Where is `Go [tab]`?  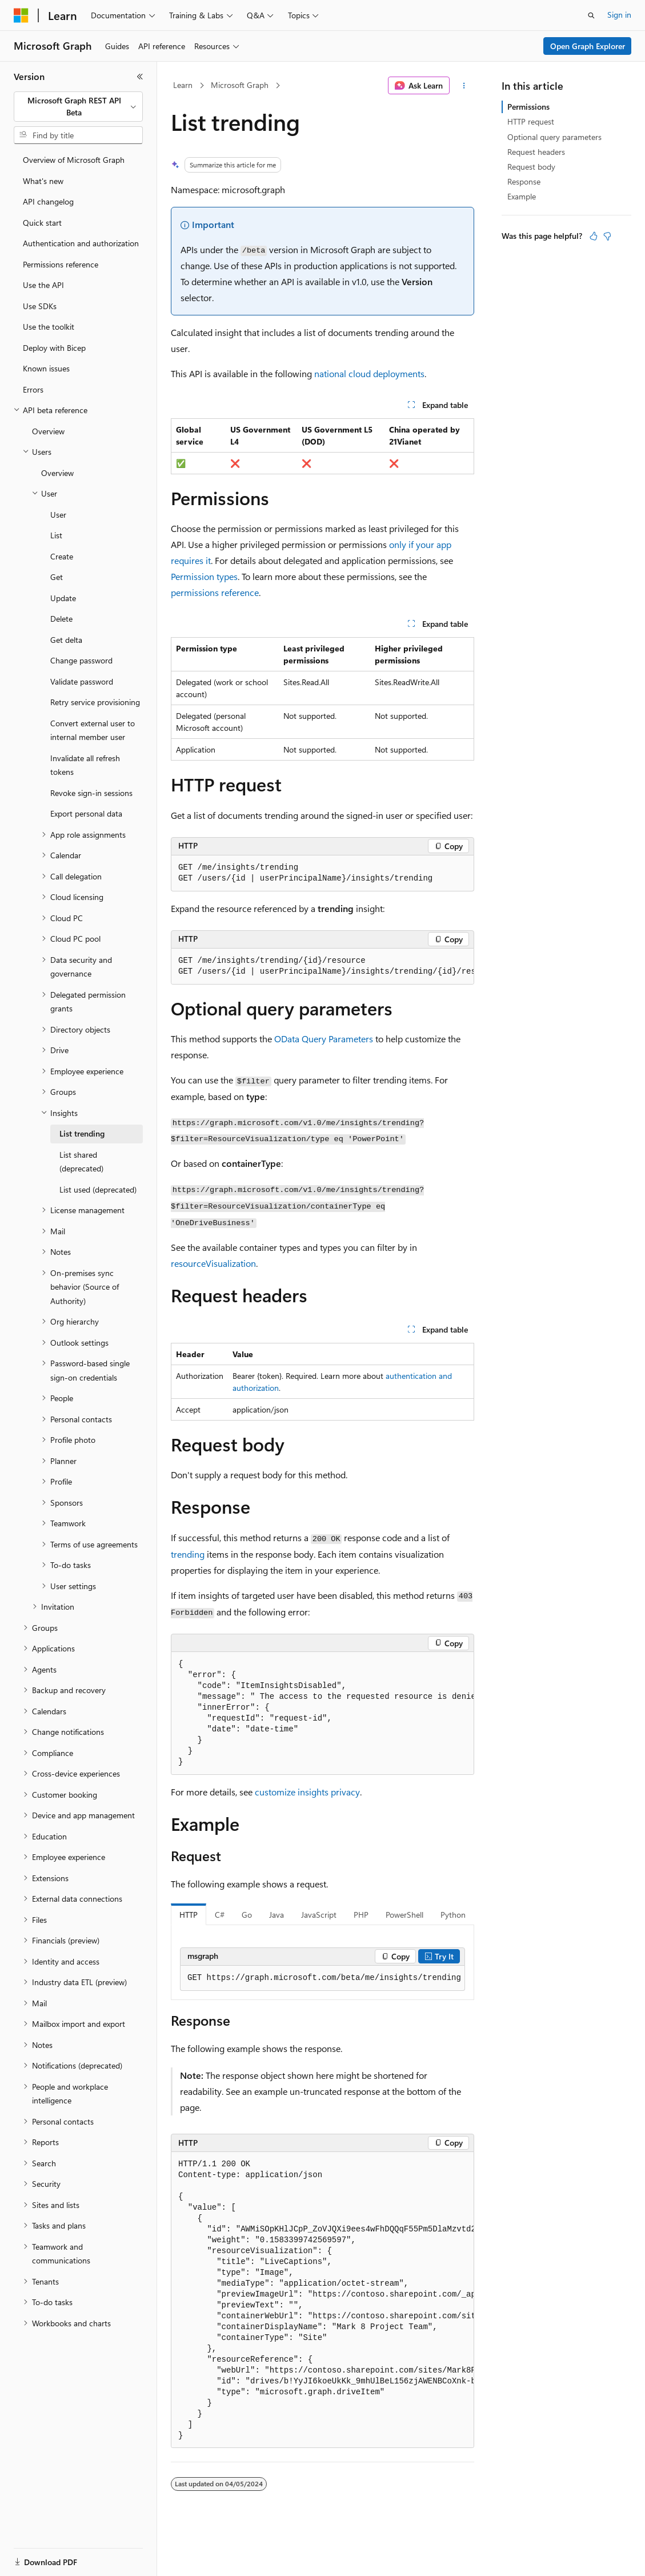 Go [tab] is located at coordinates (247, 1914).